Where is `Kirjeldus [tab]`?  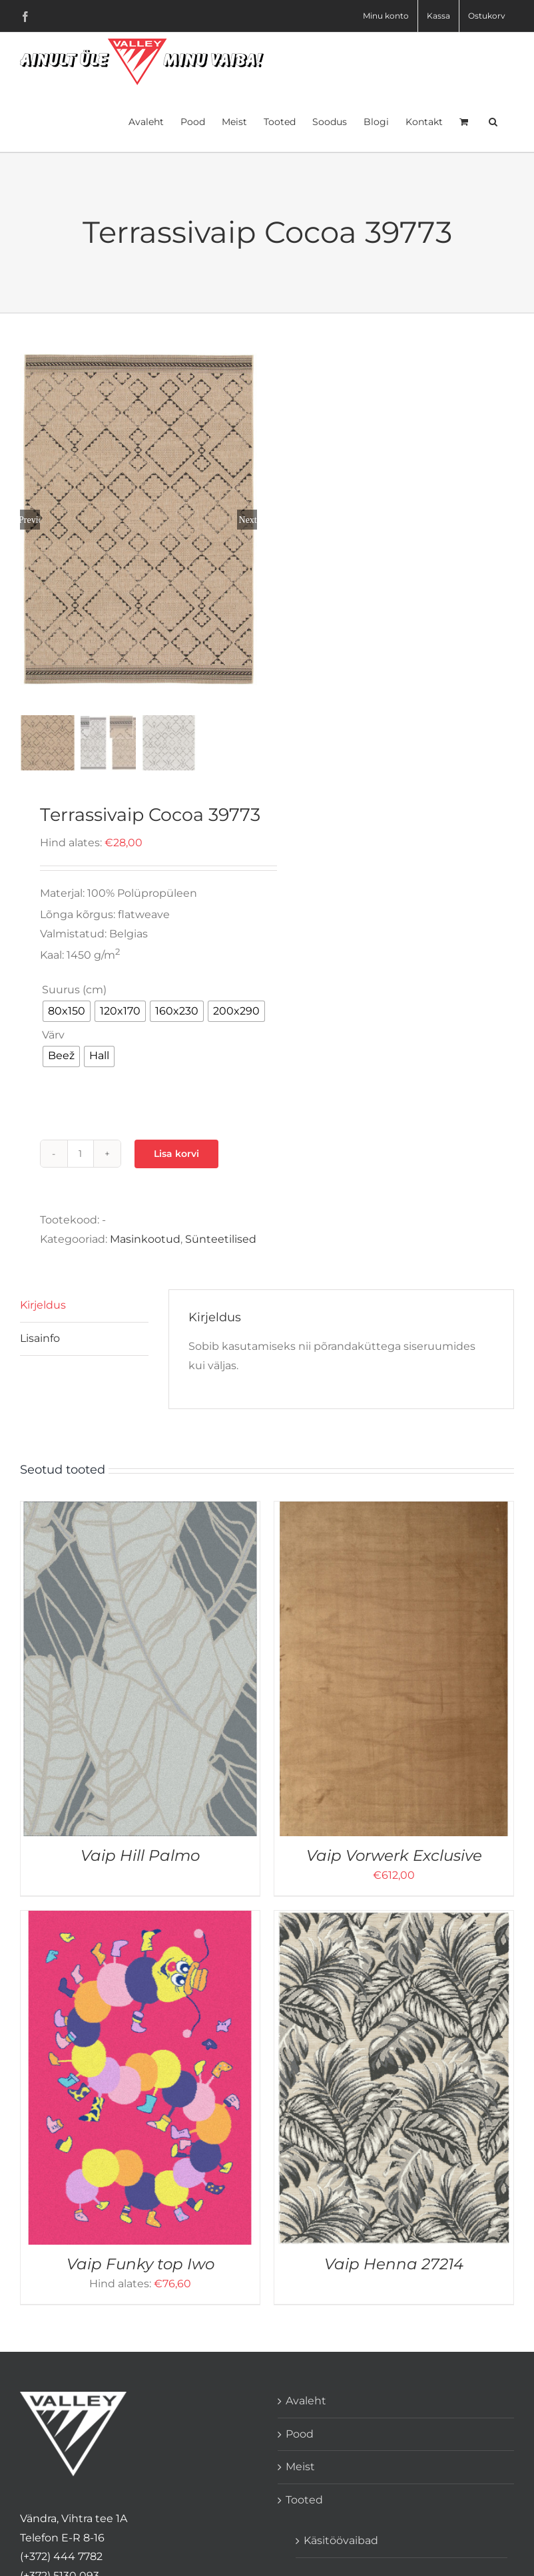 Kirjeldus [tab] is located at coordinates (43, 1303).